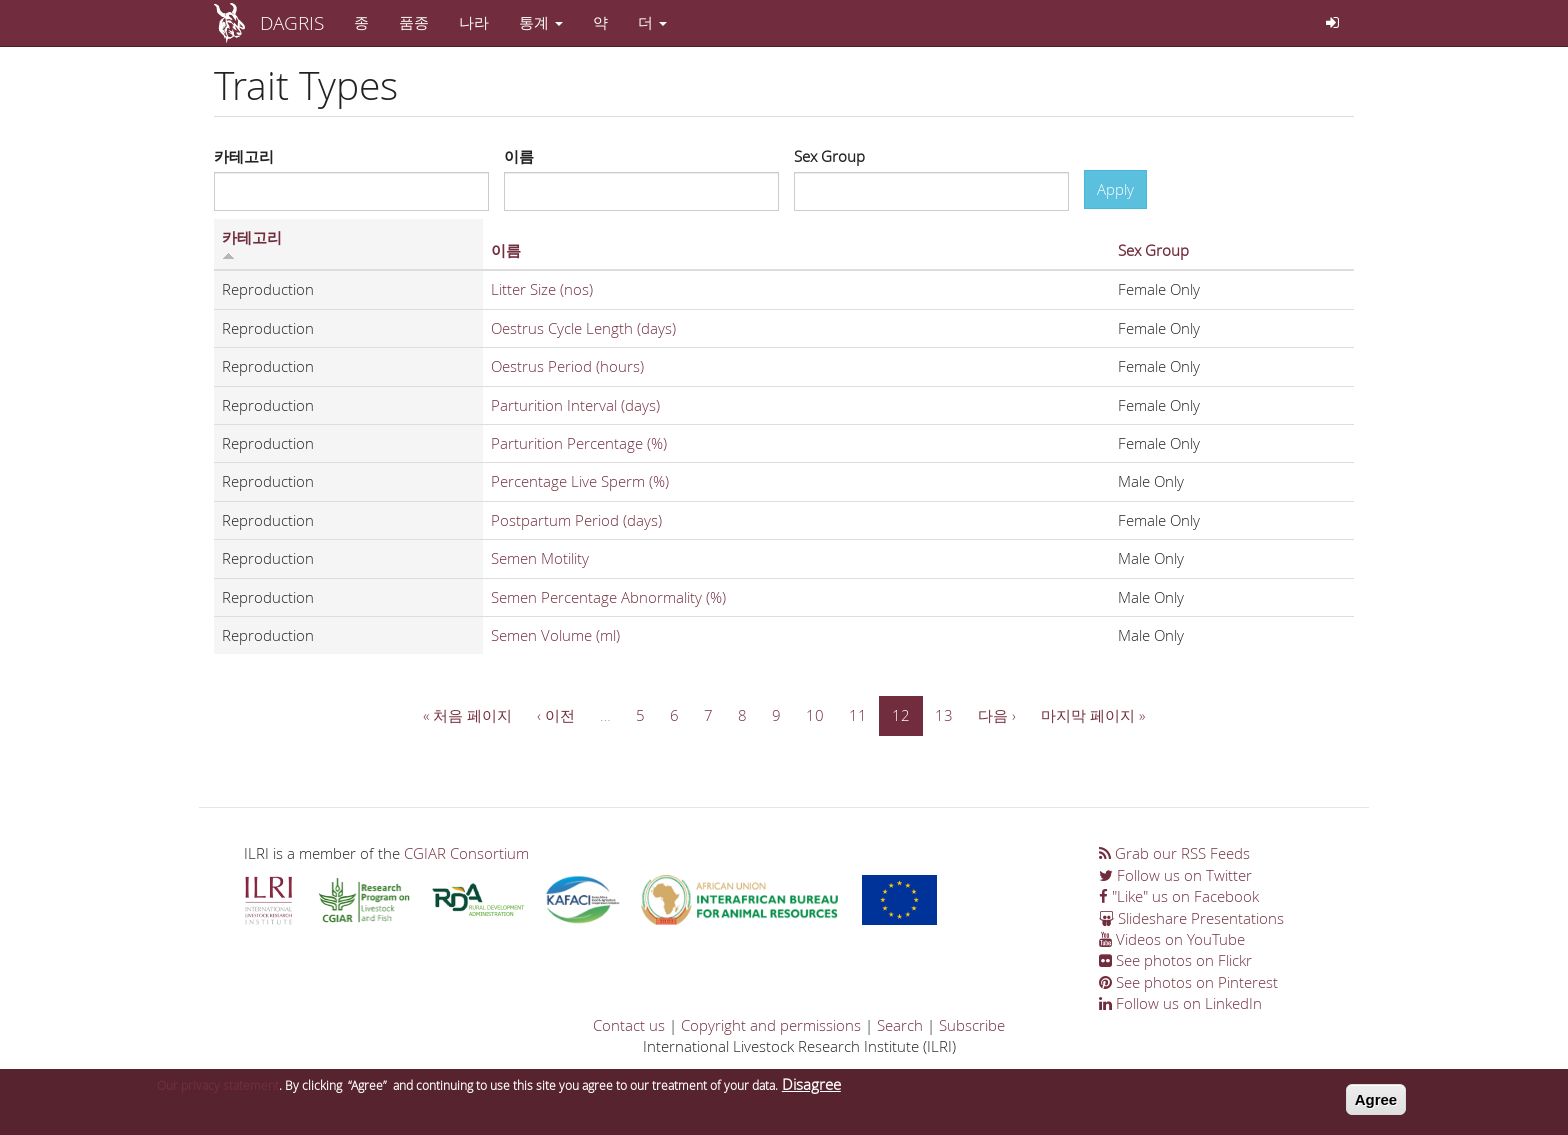 This screenshot has height=1135, width=1568. I want to click on 통계, so click(541, 22).